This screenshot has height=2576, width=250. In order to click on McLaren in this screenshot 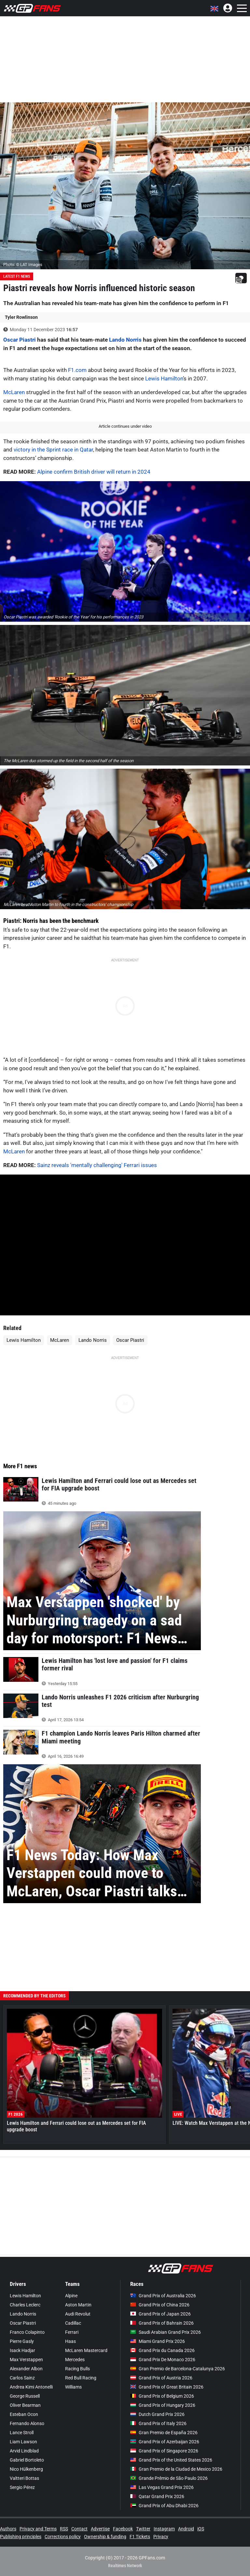, I will do `click(14, 392)`.